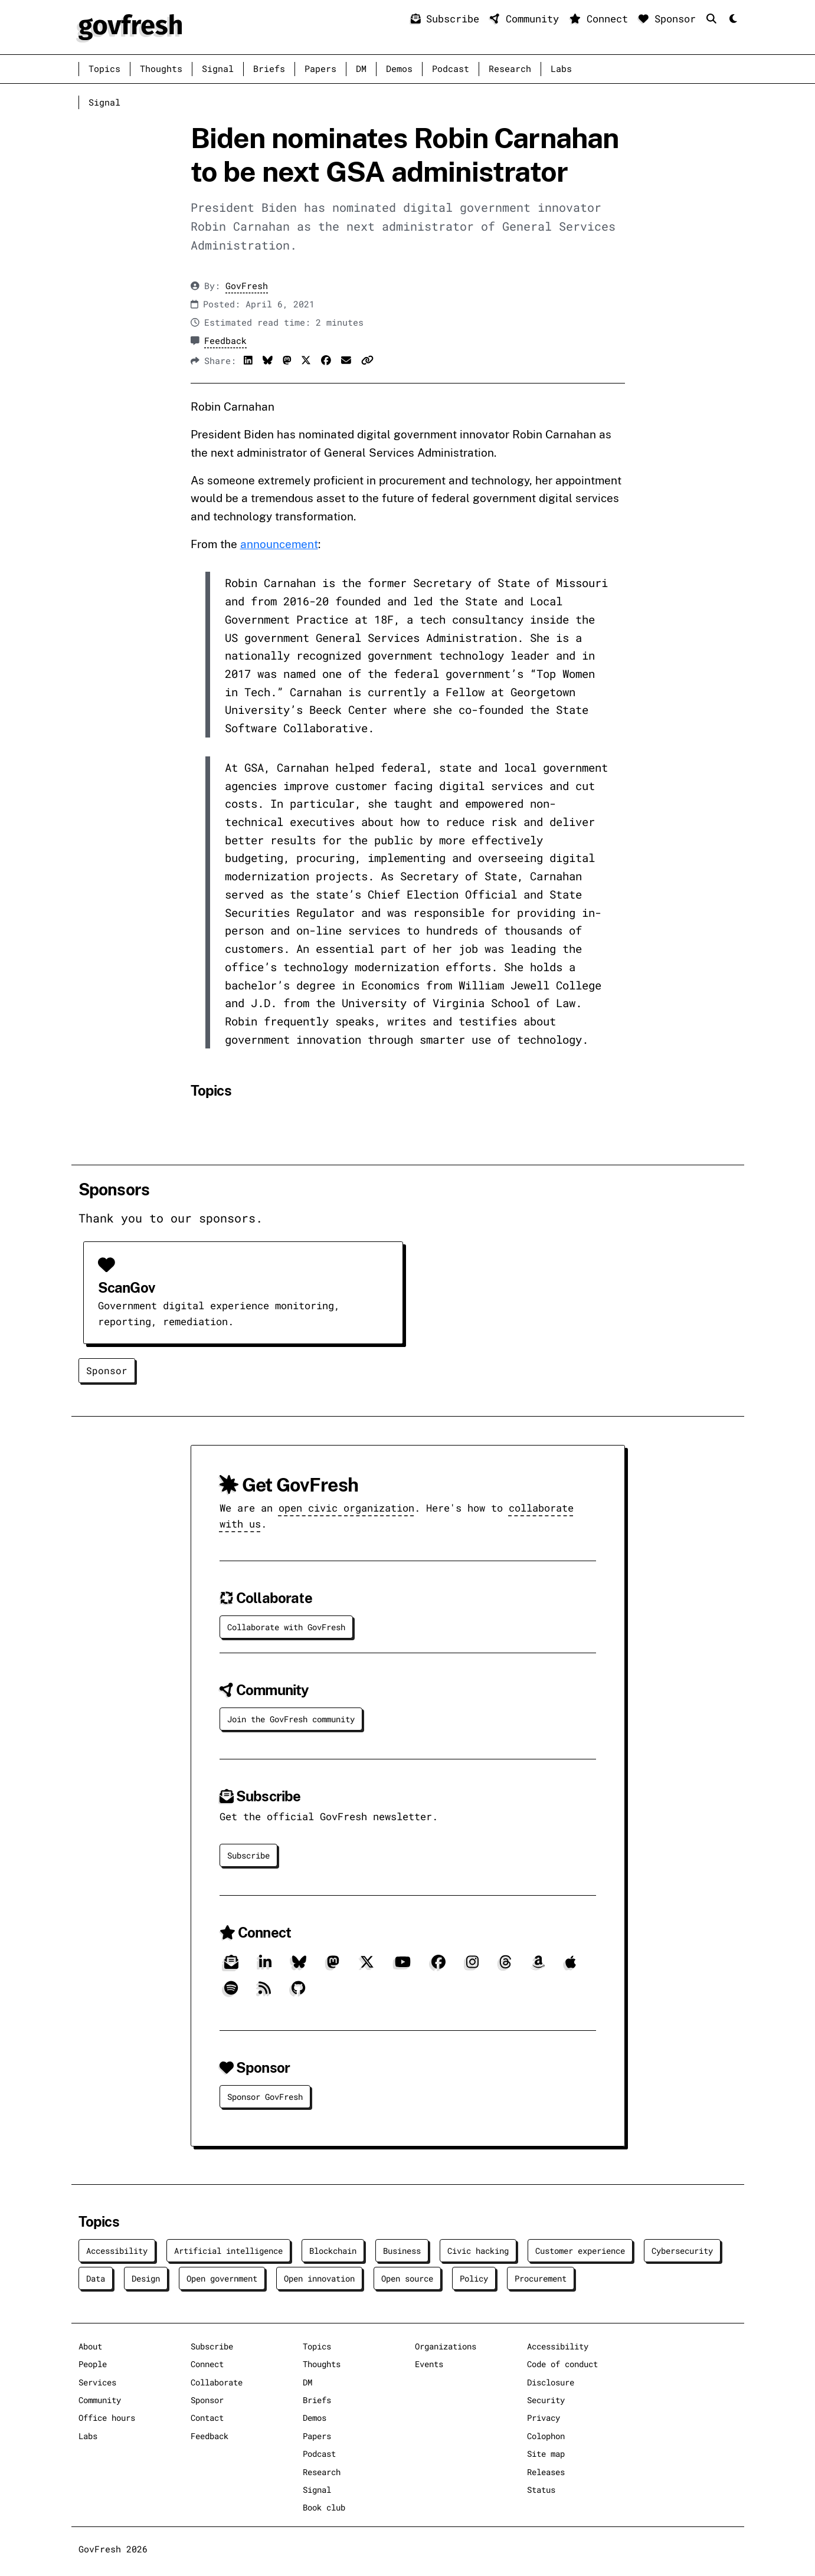  I want to click on Blockchain, so click(332, 2250).